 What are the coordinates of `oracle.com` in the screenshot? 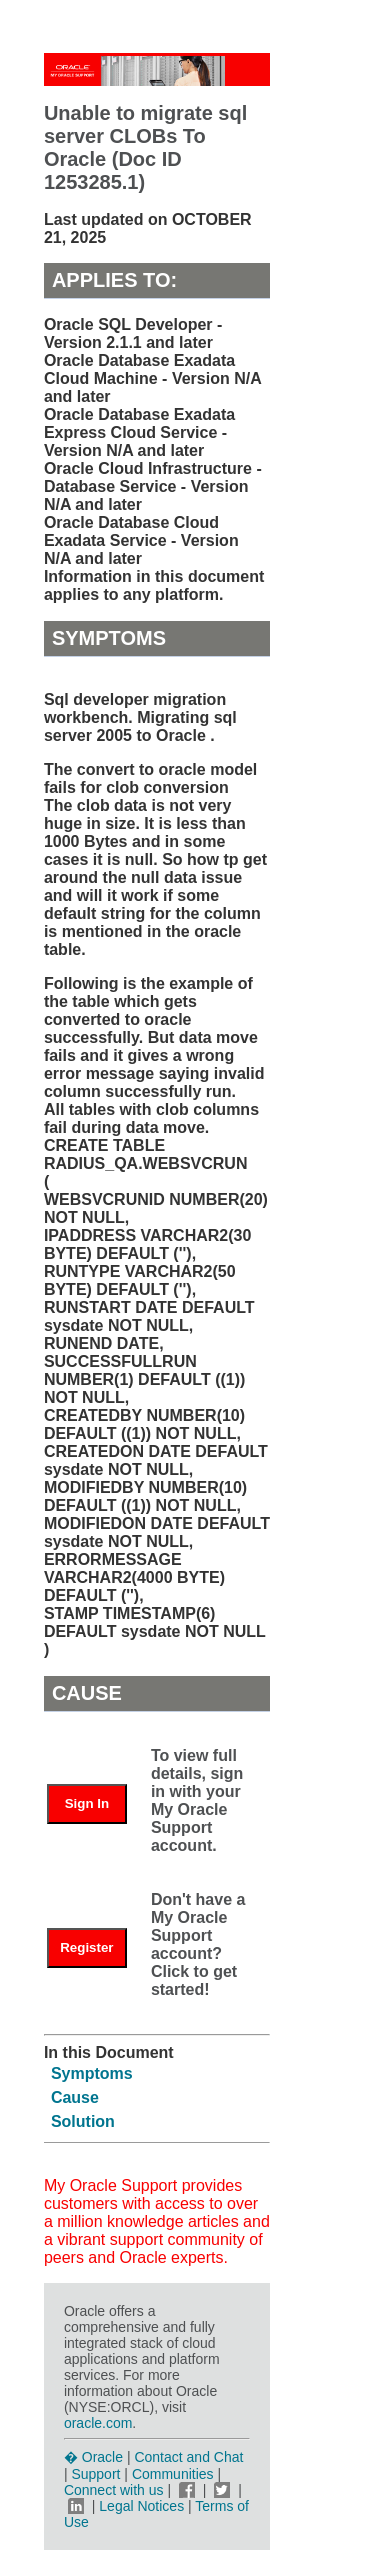 It's located at (98, 2423).